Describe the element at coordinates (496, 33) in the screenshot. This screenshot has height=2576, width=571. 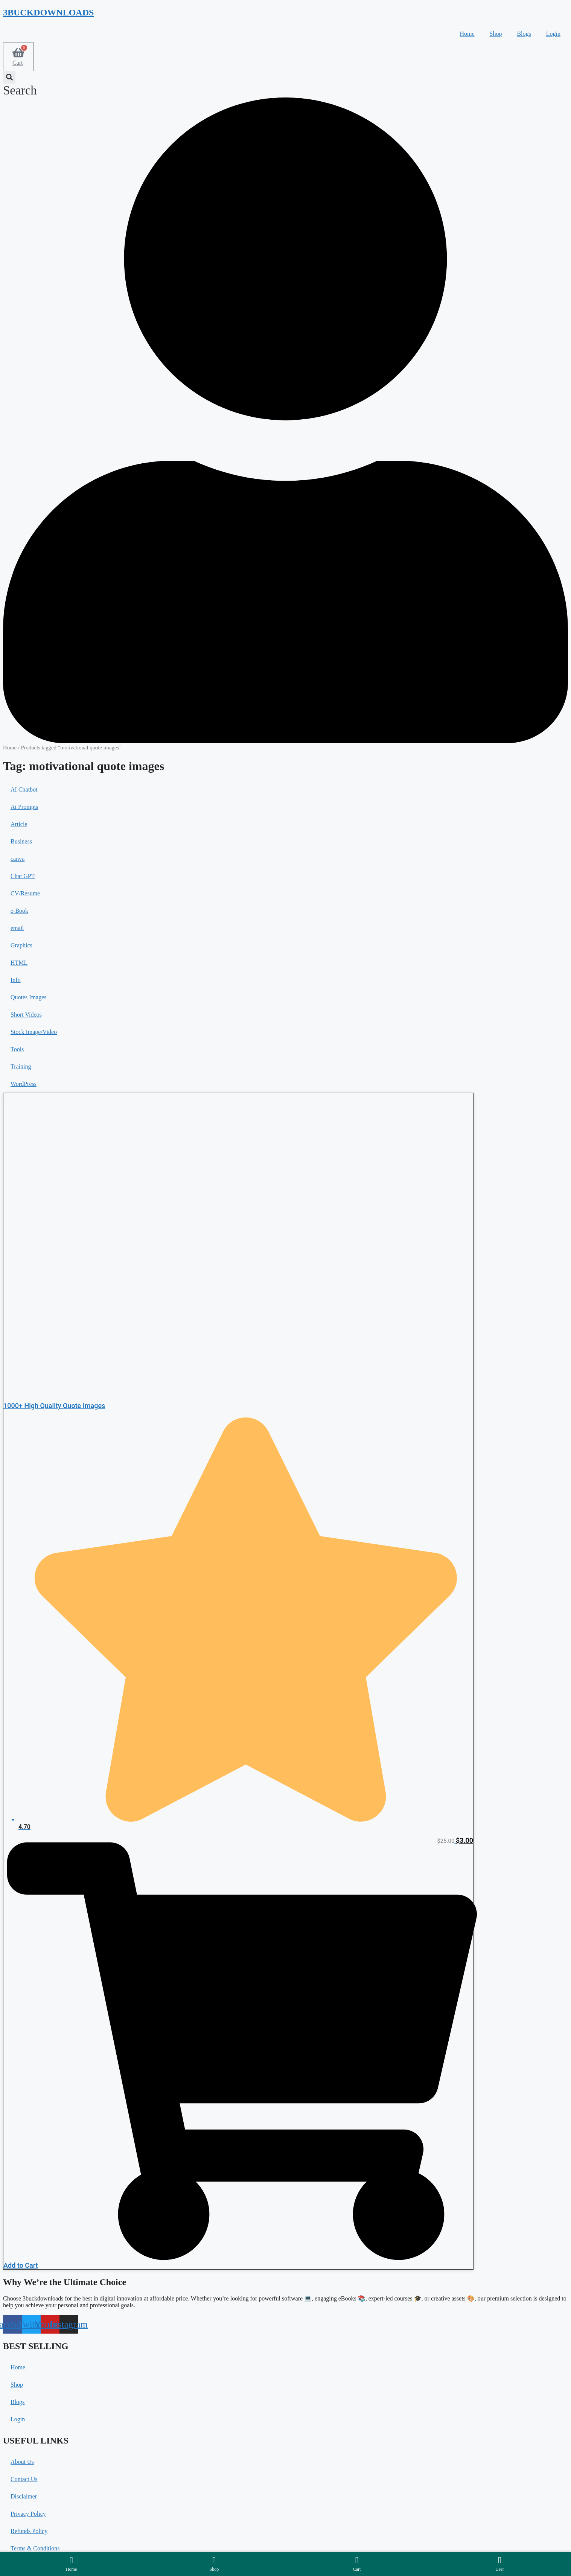
I see `Shop` at that location.